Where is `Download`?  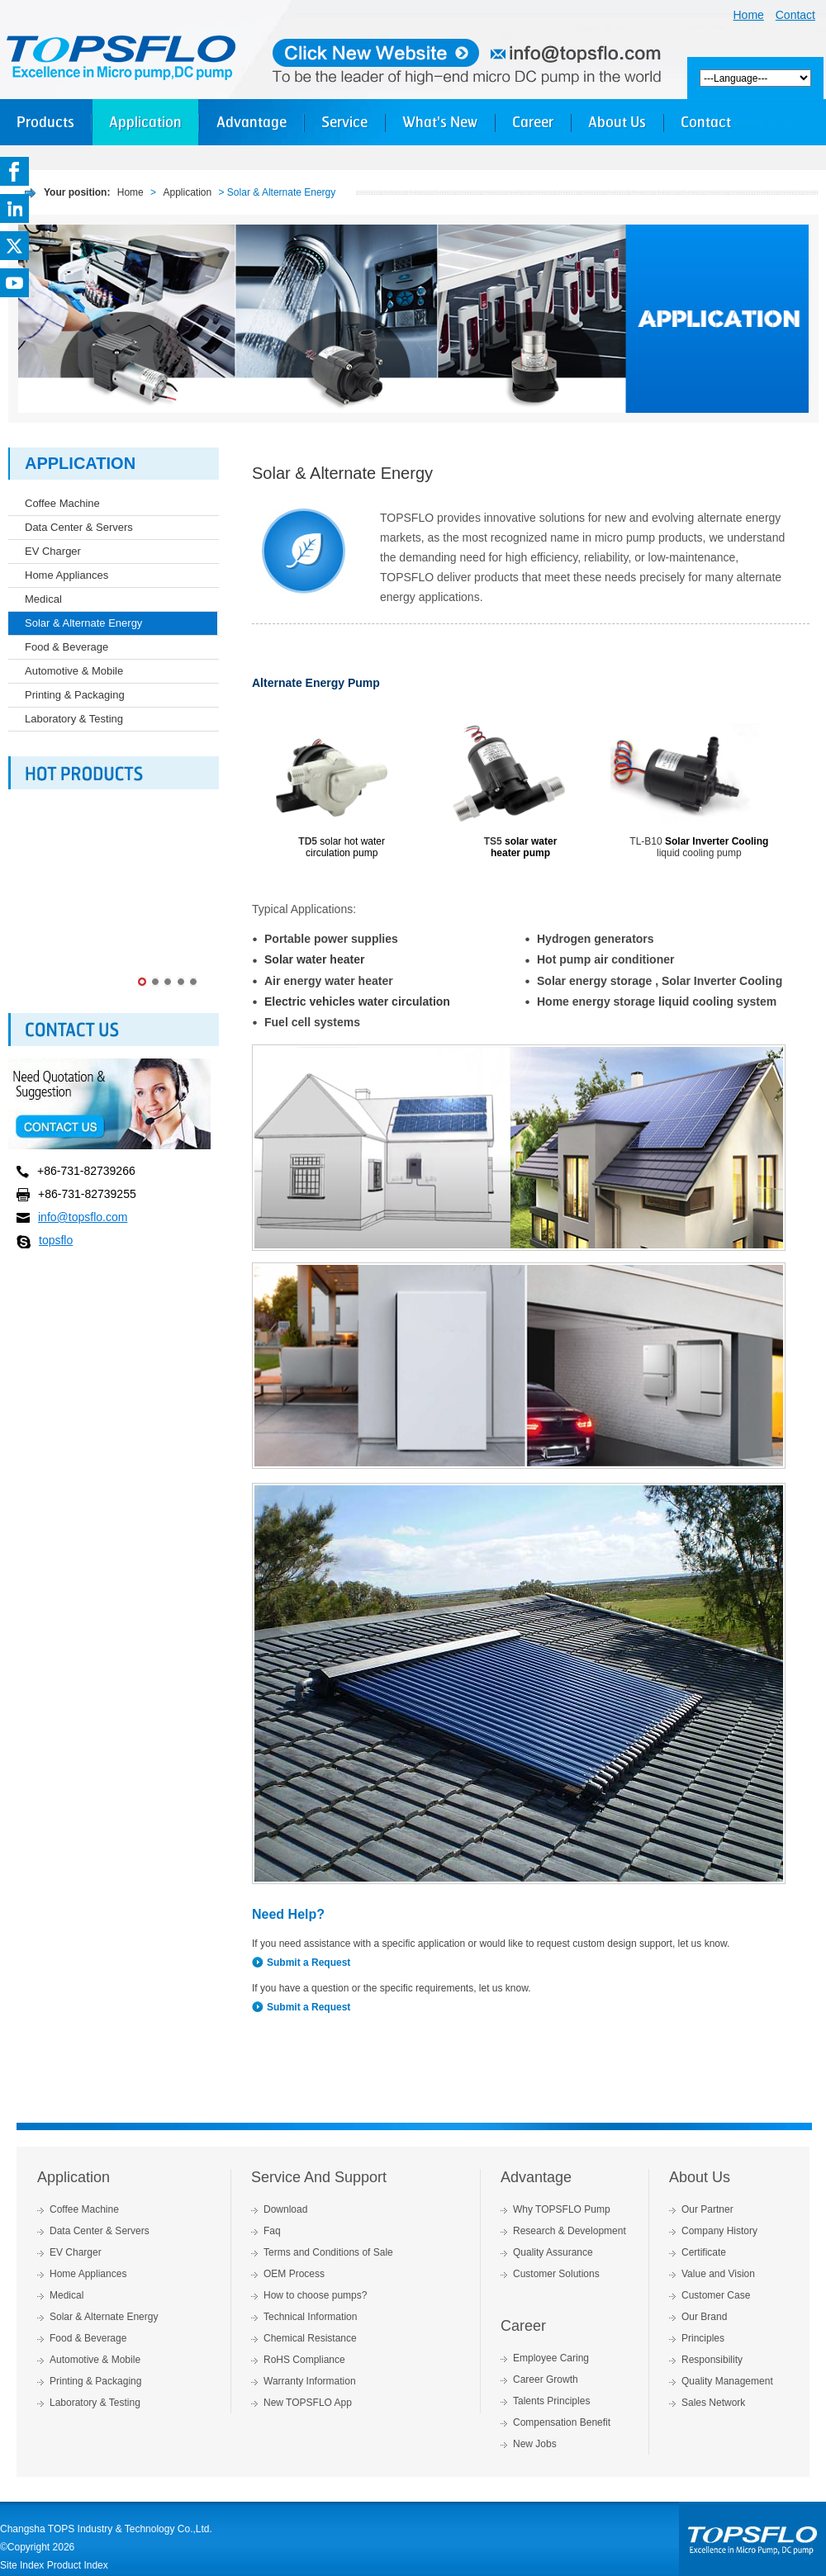 Download is located at coordinates (285, 2209).